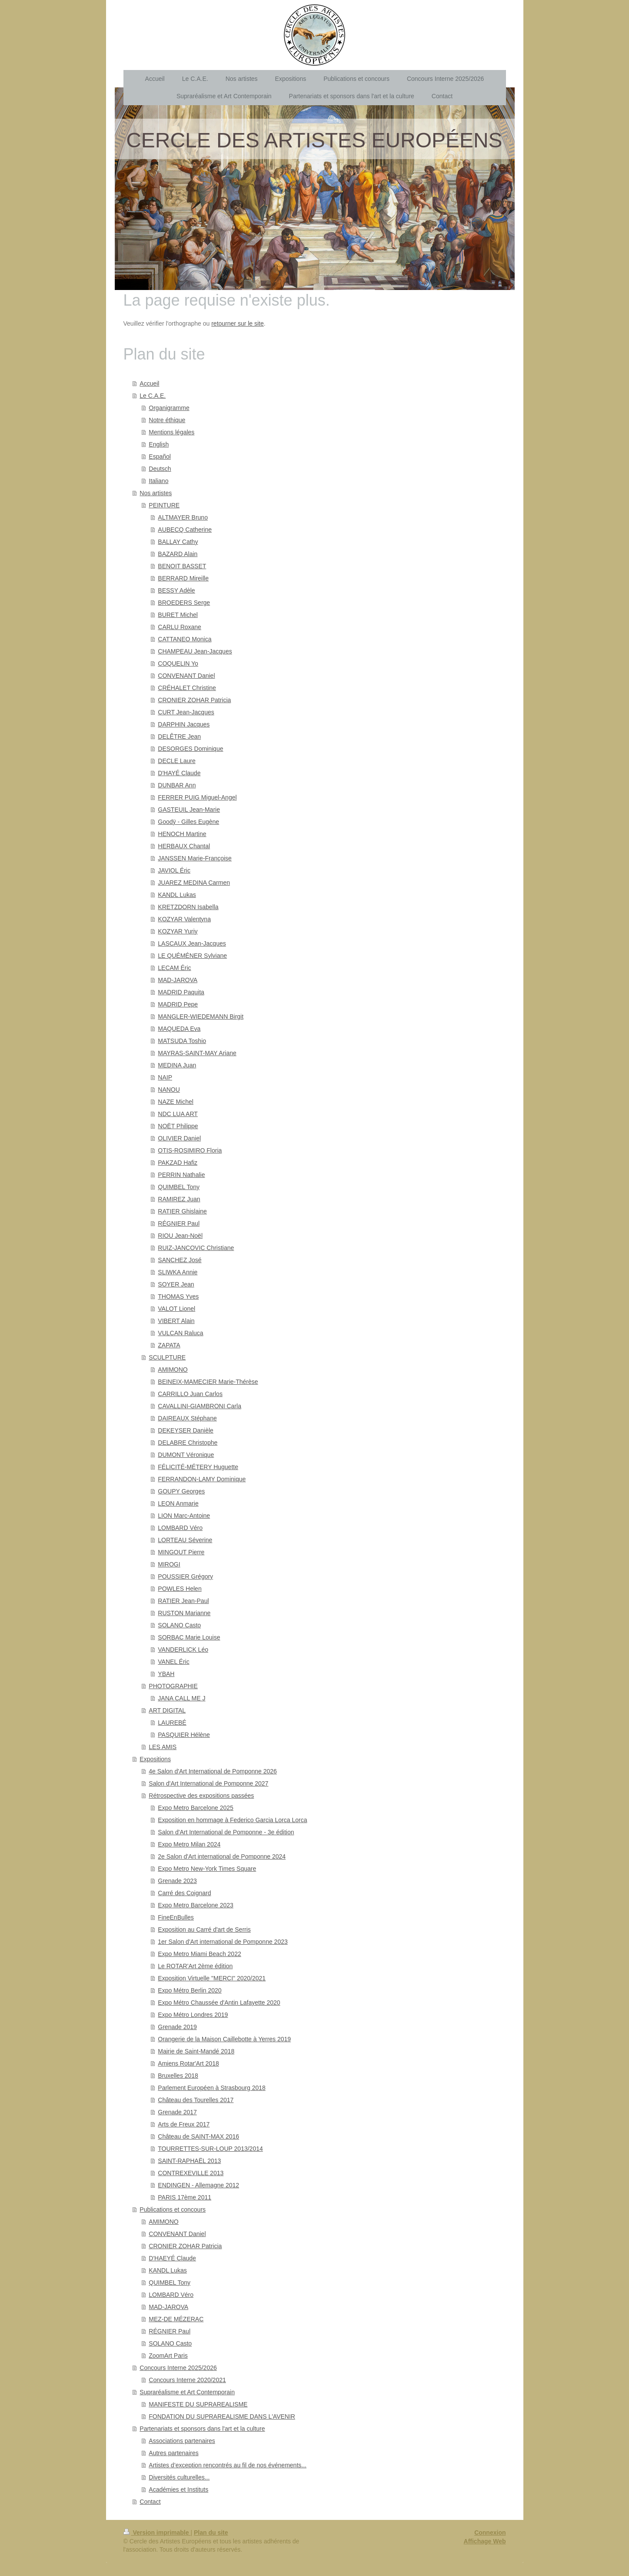 This screenshot has height=2576, width=629. What do you see at coordinates (185, 1430) in the screenshot?
I see `DEKEYSER Danièle` at bounding box center [185, 1430].